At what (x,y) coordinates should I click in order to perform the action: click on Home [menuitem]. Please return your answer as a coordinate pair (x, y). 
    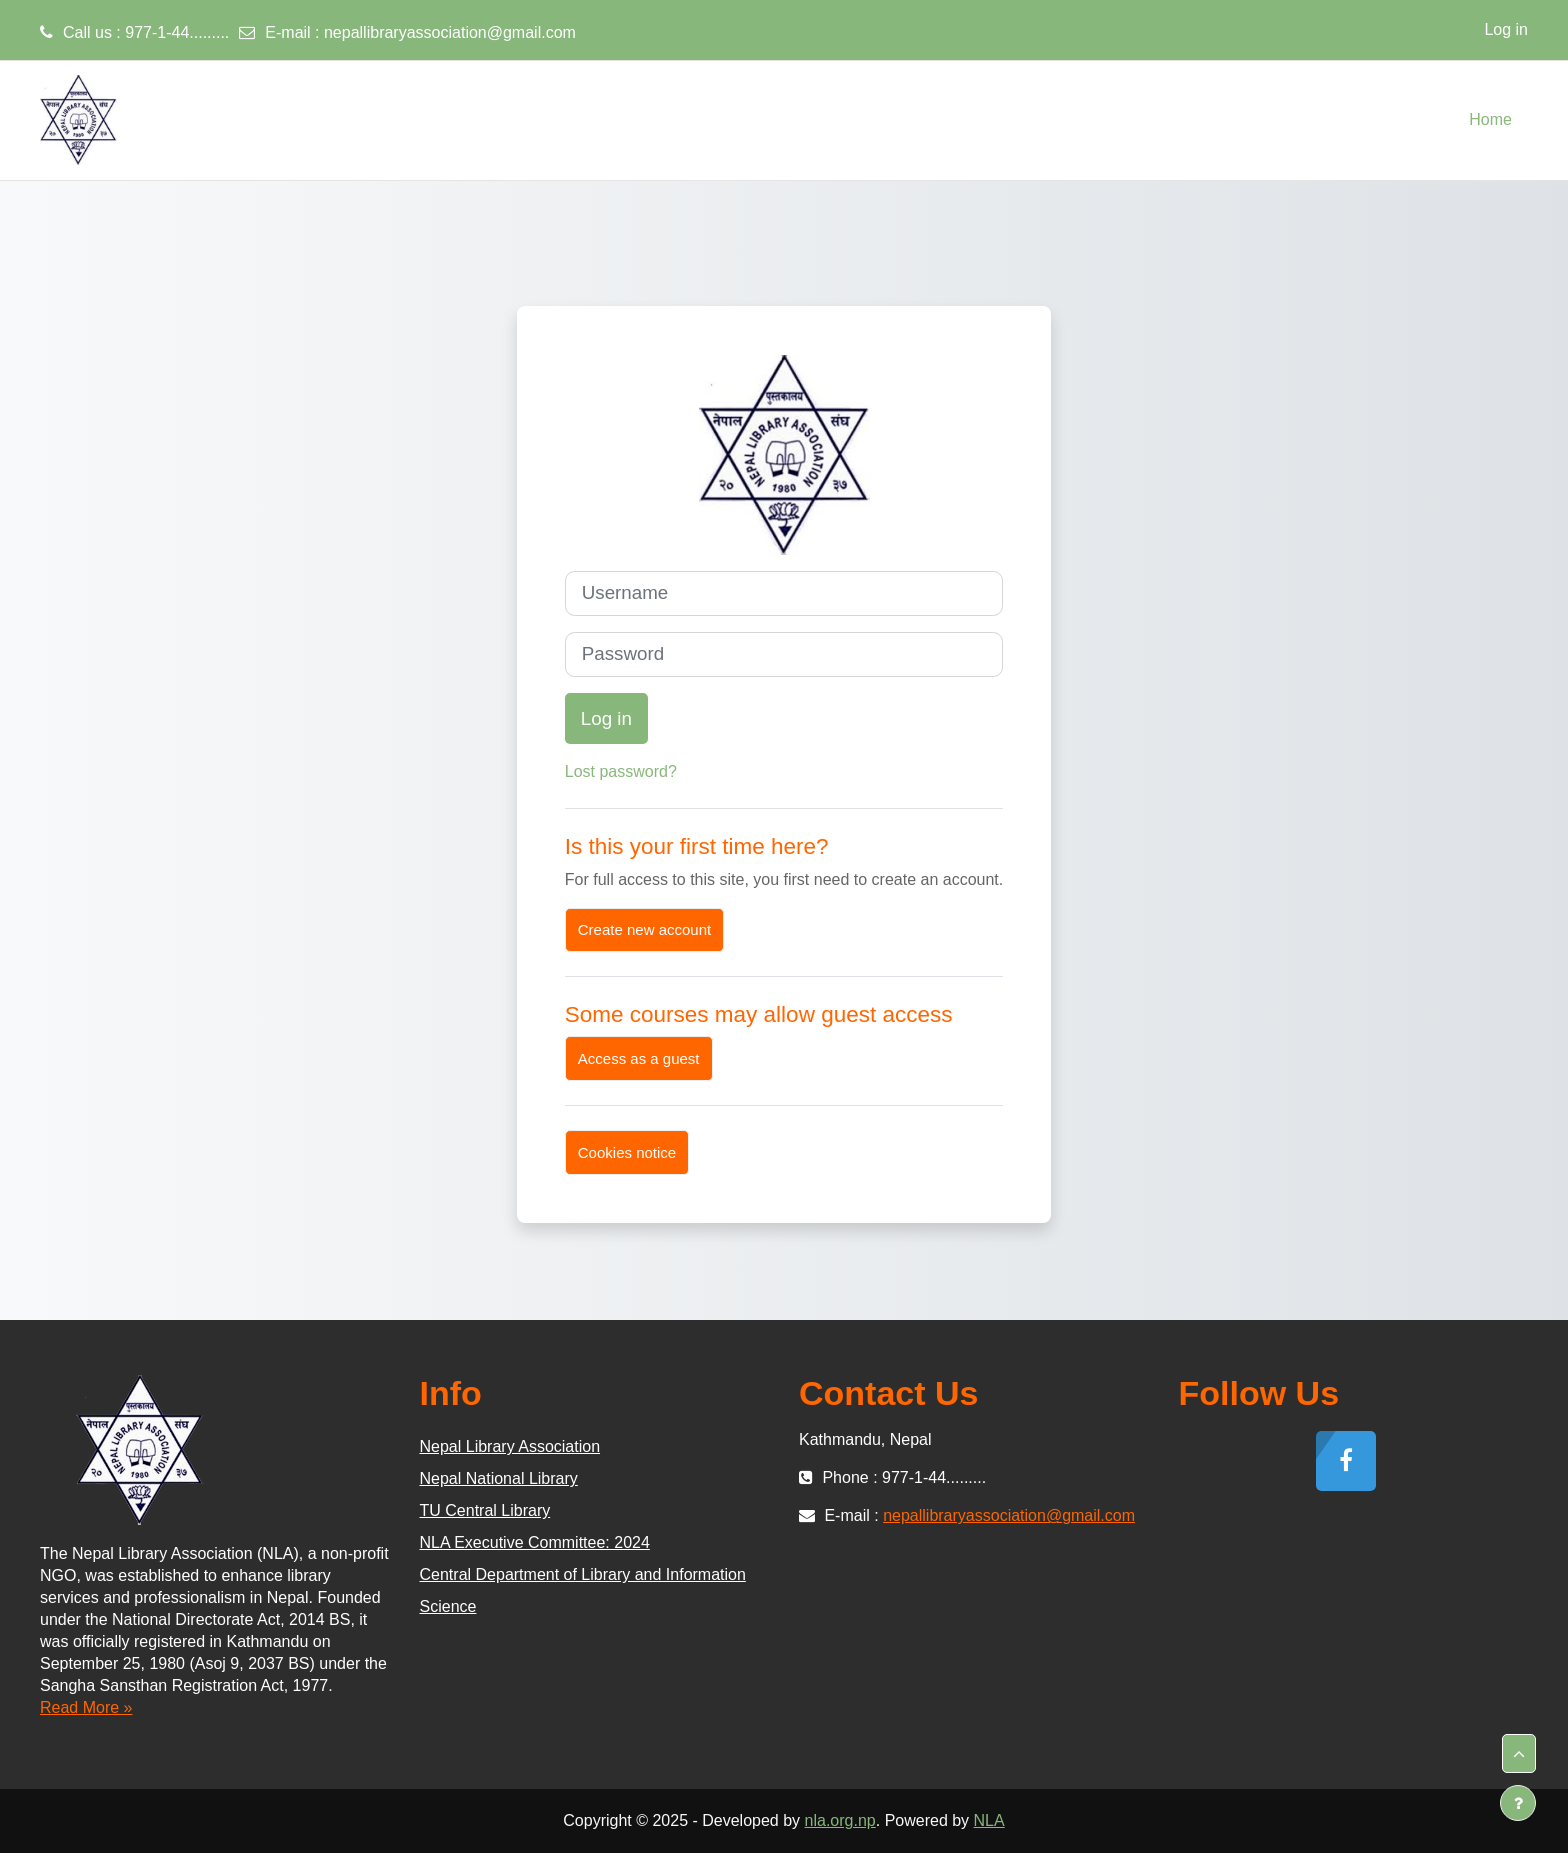
    Looking at the image, I should click on (1490, 119).